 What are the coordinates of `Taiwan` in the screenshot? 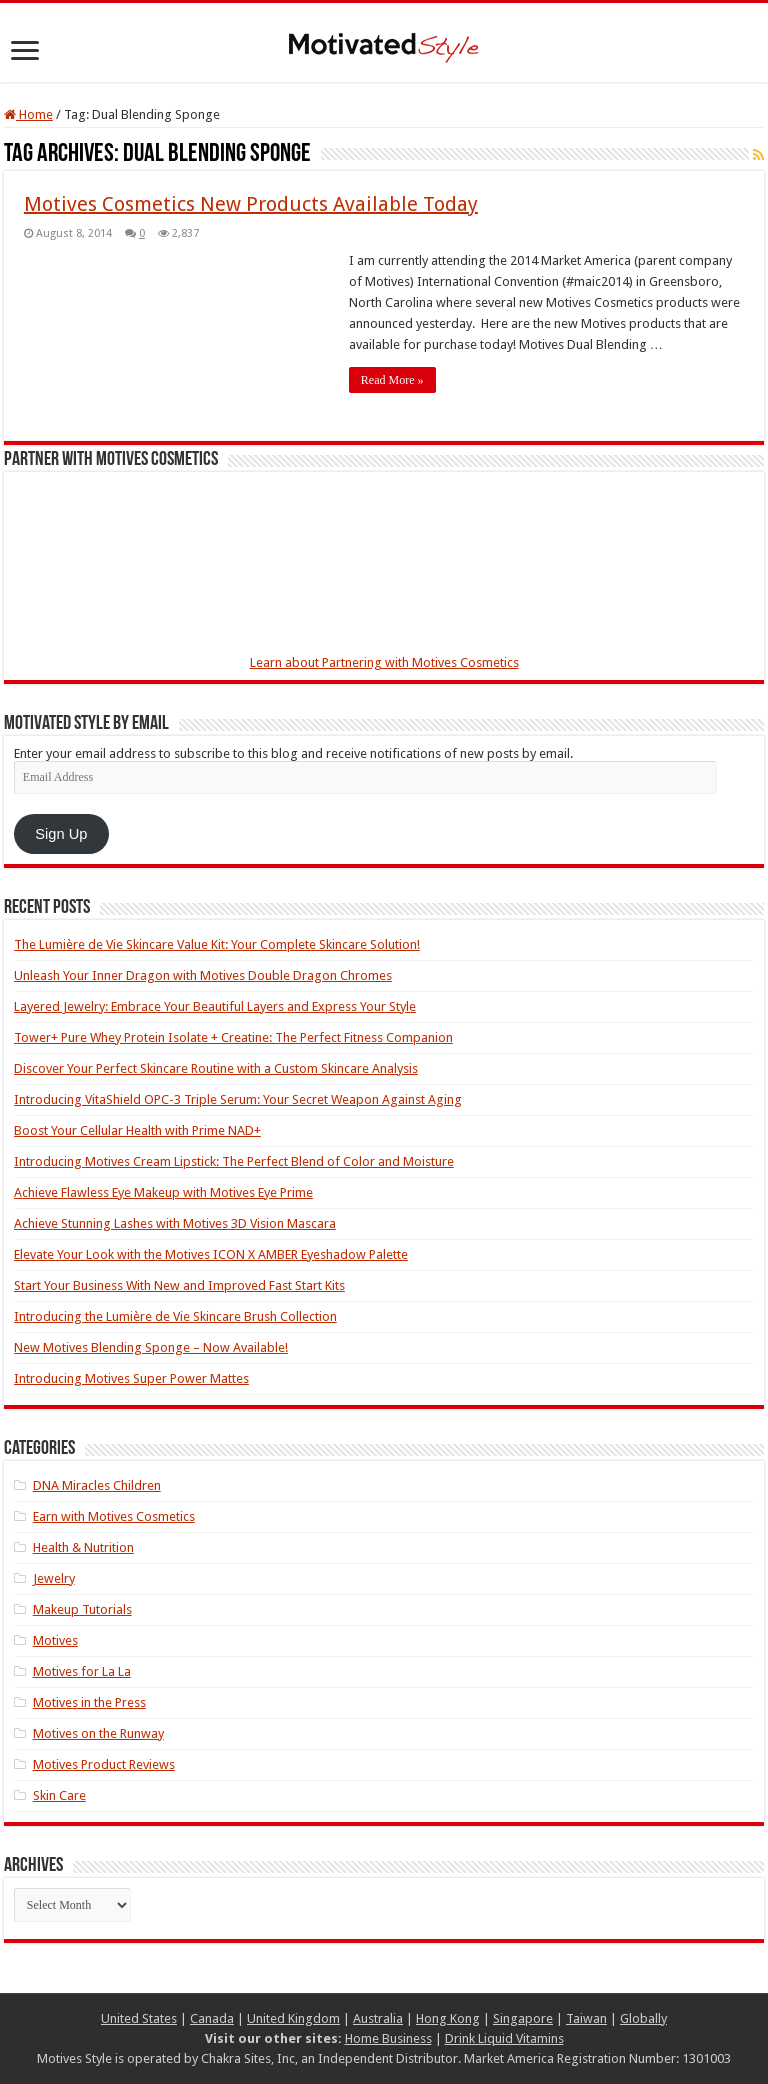 It's located at (586, 2018).